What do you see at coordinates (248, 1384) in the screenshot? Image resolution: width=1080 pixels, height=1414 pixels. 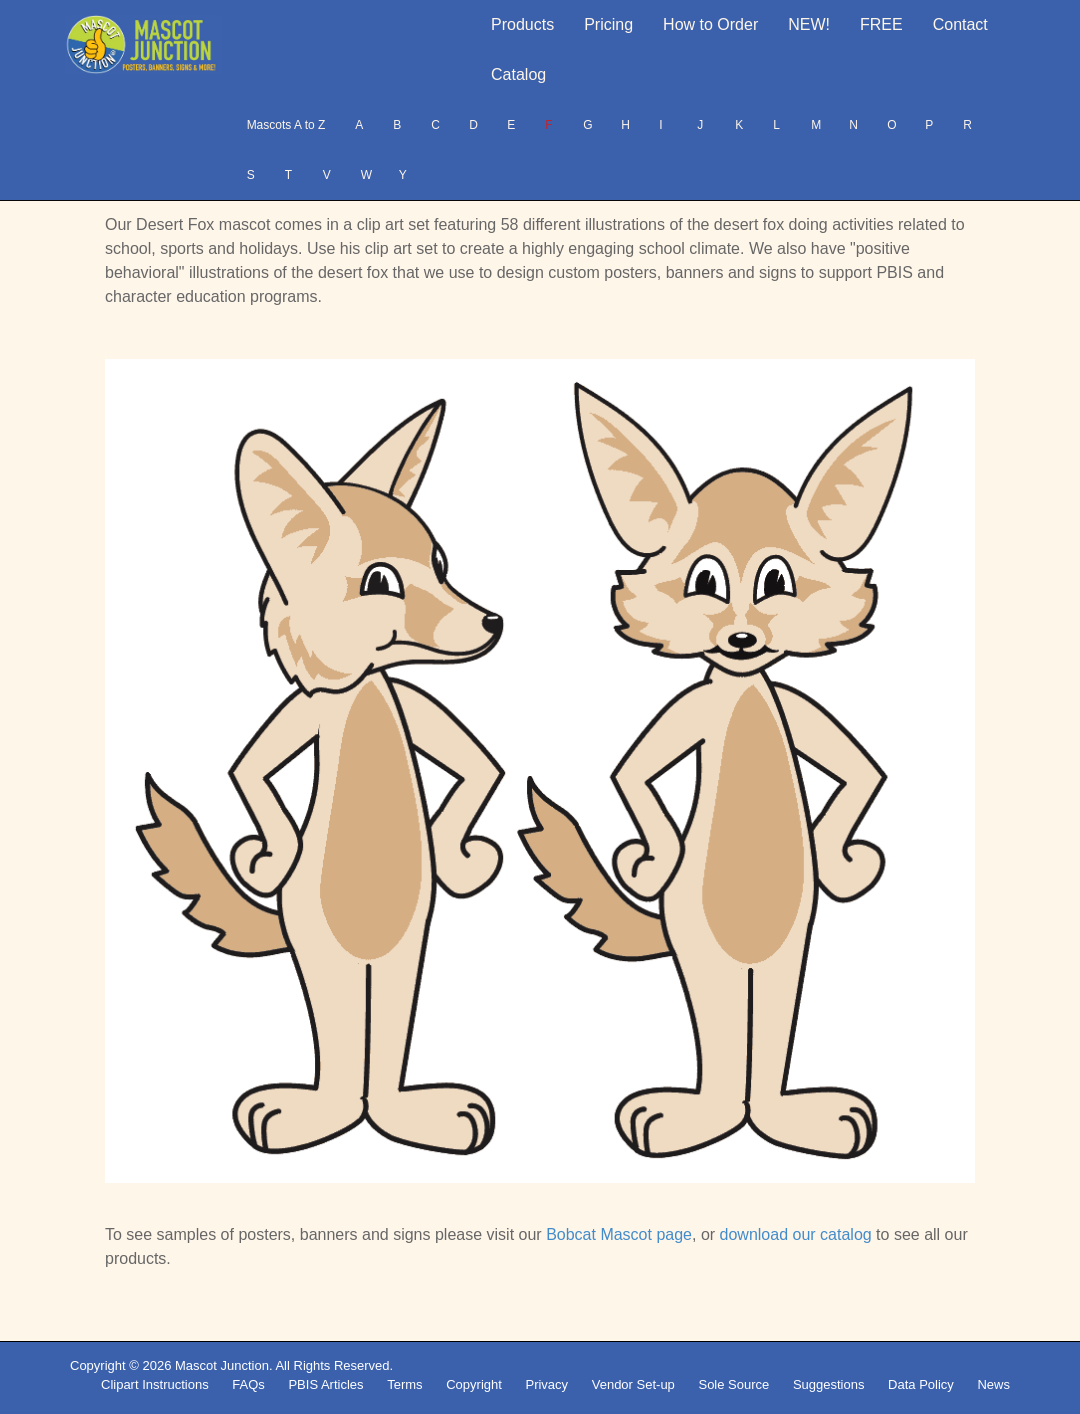 I see `FAQs` at bounding box center [248, 1384].